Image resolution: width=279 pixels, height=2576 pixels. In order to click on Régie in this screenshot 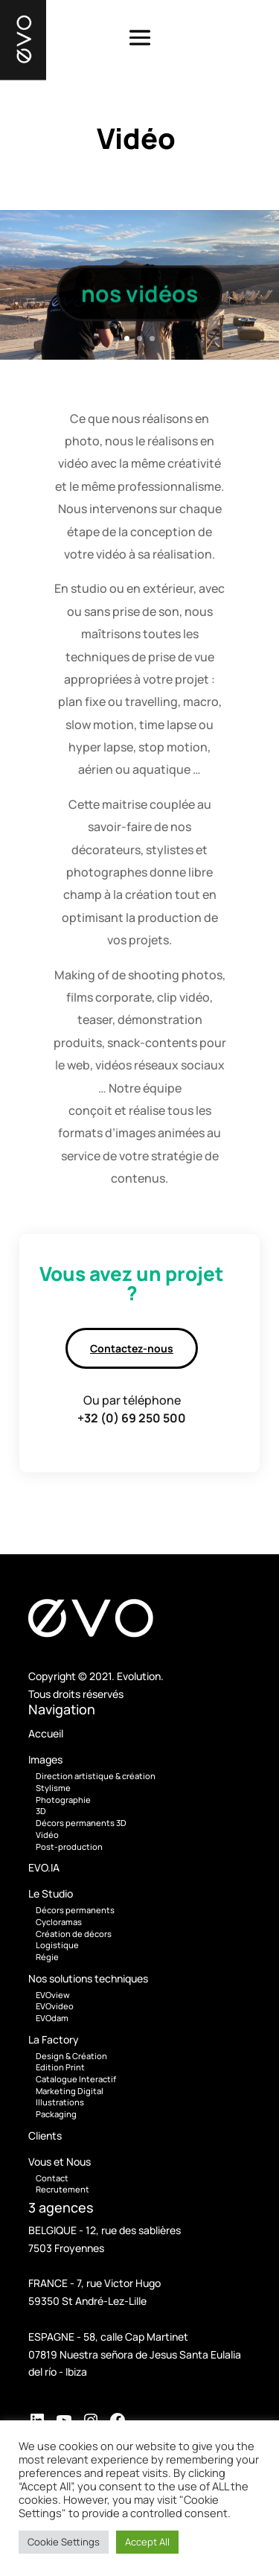, I will do `click(47, 1956)`.